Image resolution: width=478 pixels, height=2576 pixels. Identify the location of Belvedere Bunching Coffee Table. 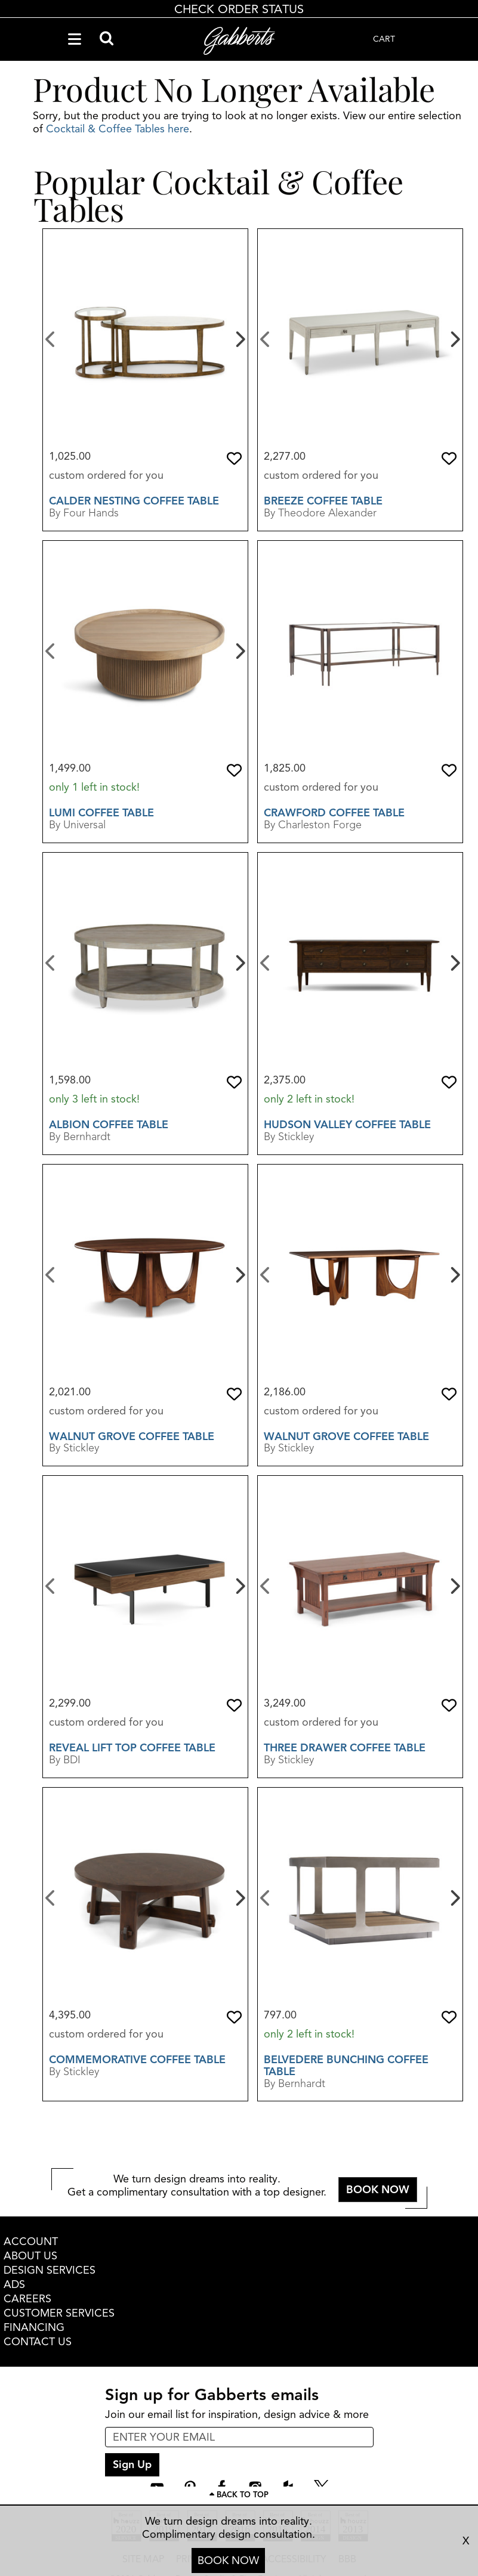
(346, 2065).